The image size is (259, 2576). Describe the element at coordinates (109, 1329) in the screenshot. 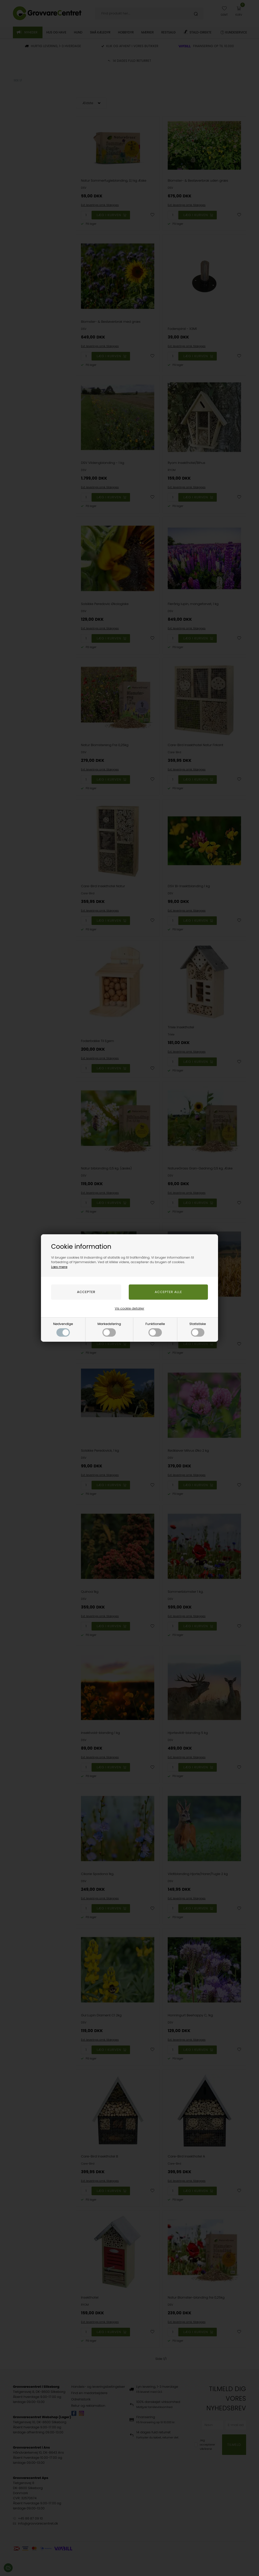

I see `Markedsføring` at that location.